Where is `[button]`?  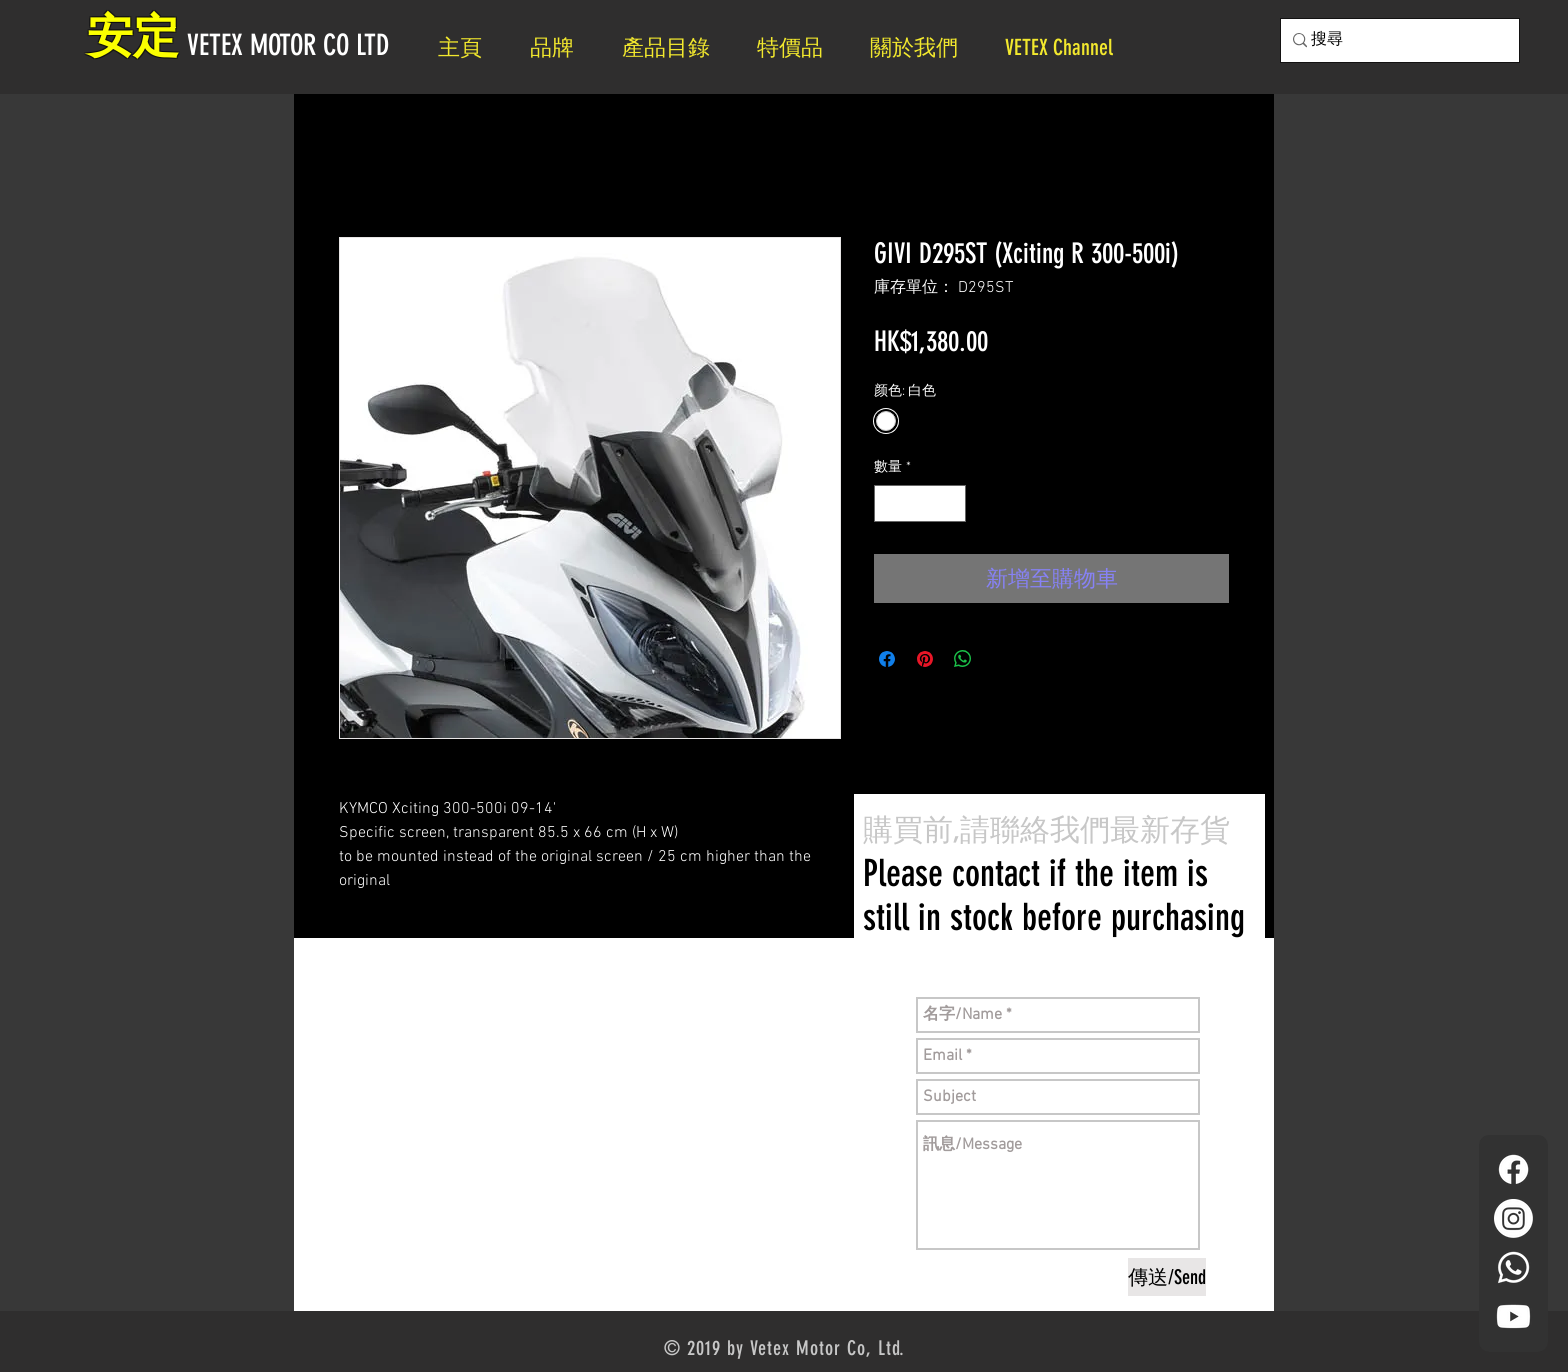 [button] is located at coordinates (922, 47).